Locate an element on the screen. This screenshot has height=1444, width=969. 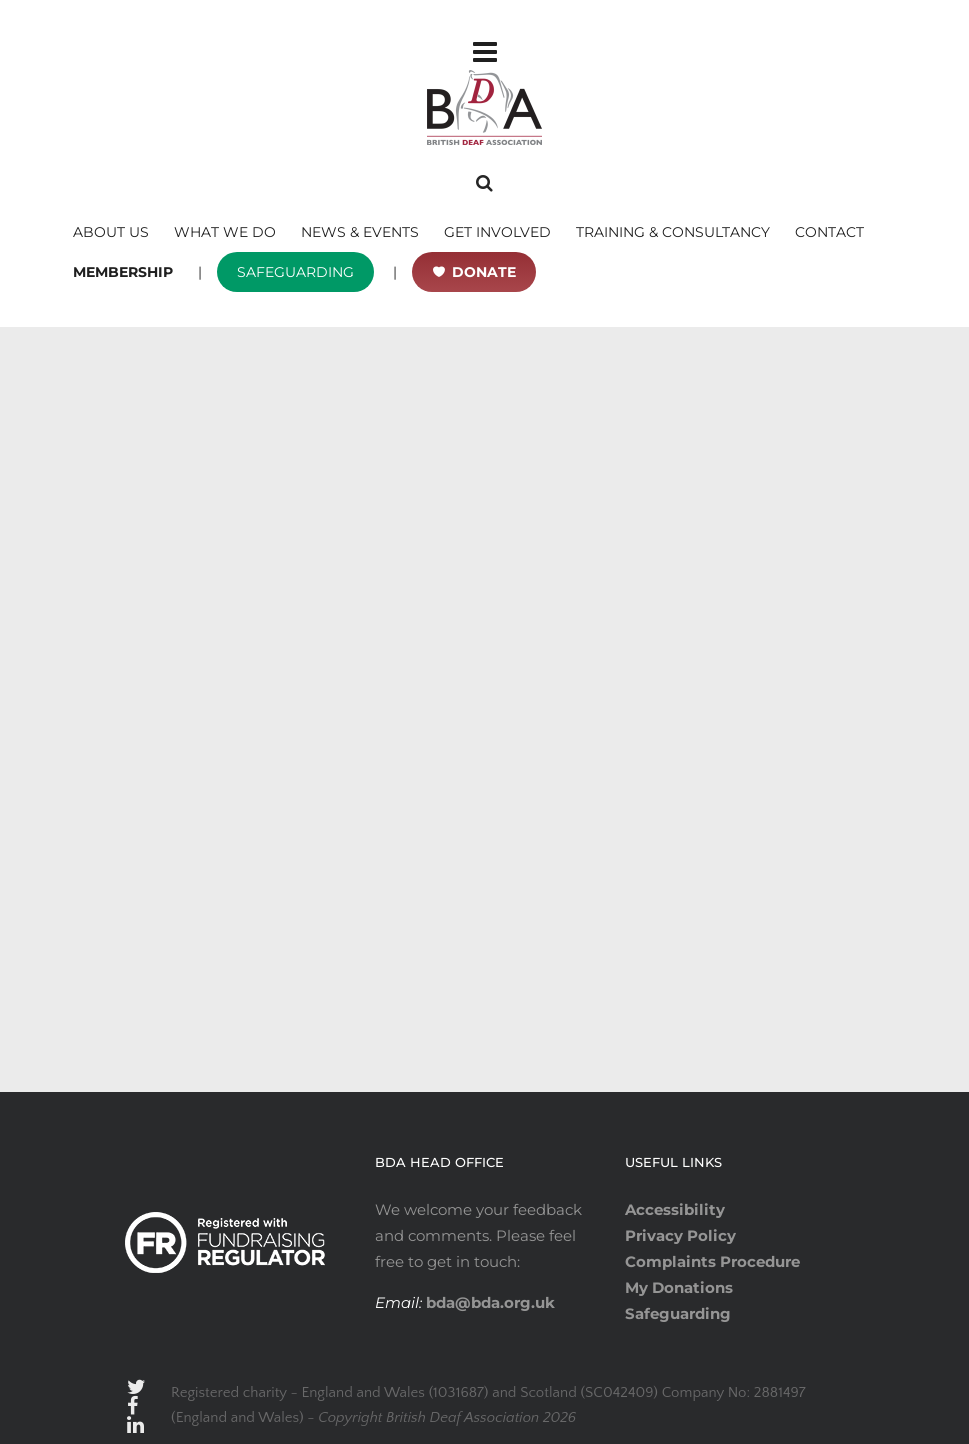
Privacy Policy is located at coordinates (680, 1235).